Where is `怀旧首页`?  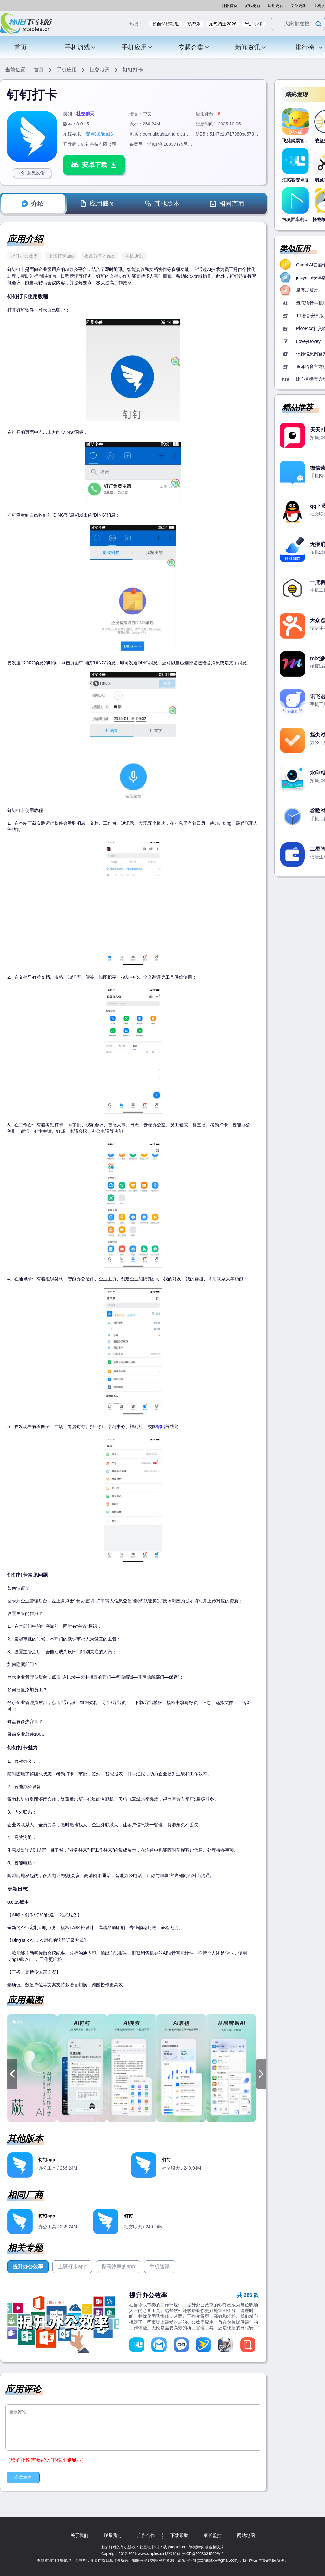
怀旧首页 is located at coordinates (229, 5).